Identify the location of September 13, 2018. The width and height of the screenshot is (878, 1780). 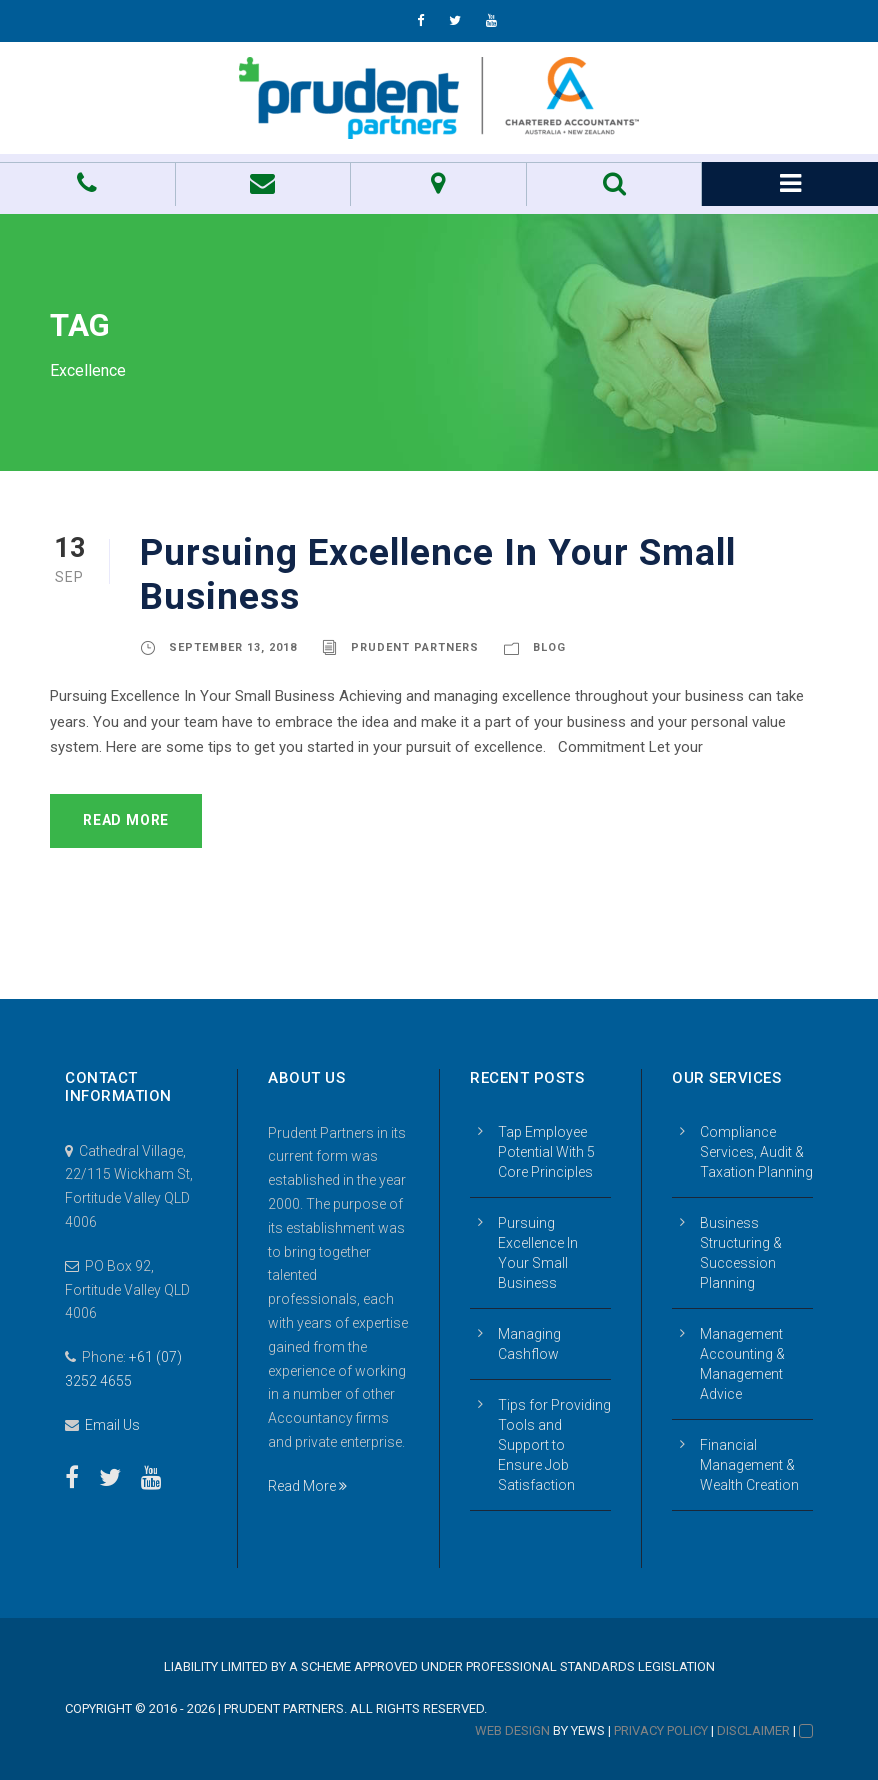
(233, 647).